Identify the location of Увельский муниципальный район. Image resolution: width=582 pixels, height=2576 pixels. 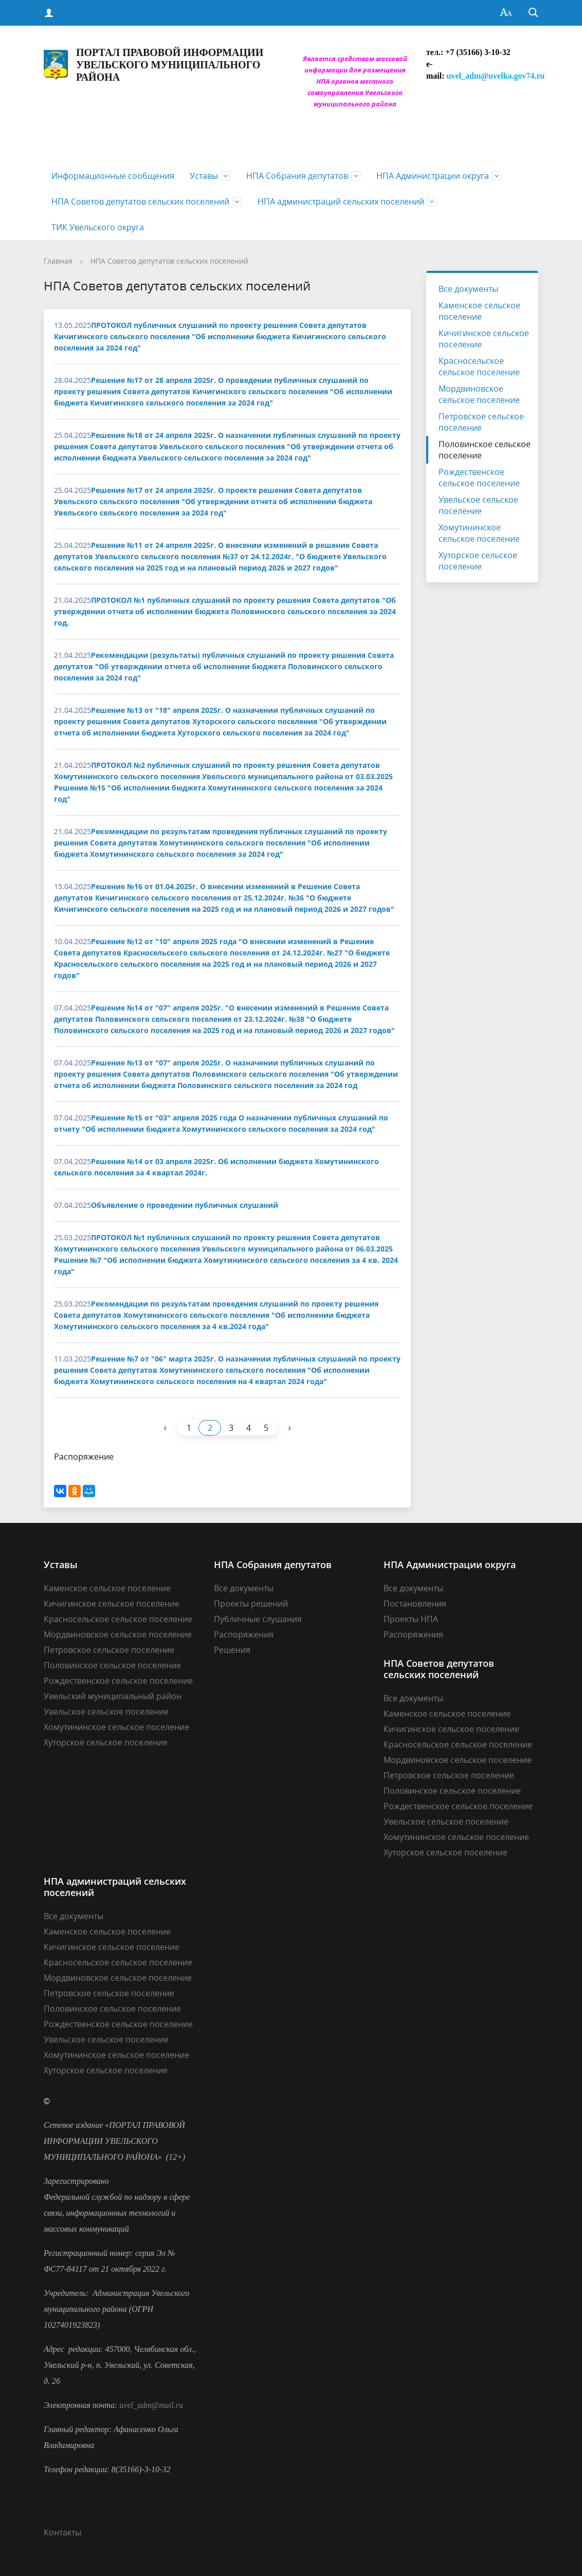
(112, 1696).